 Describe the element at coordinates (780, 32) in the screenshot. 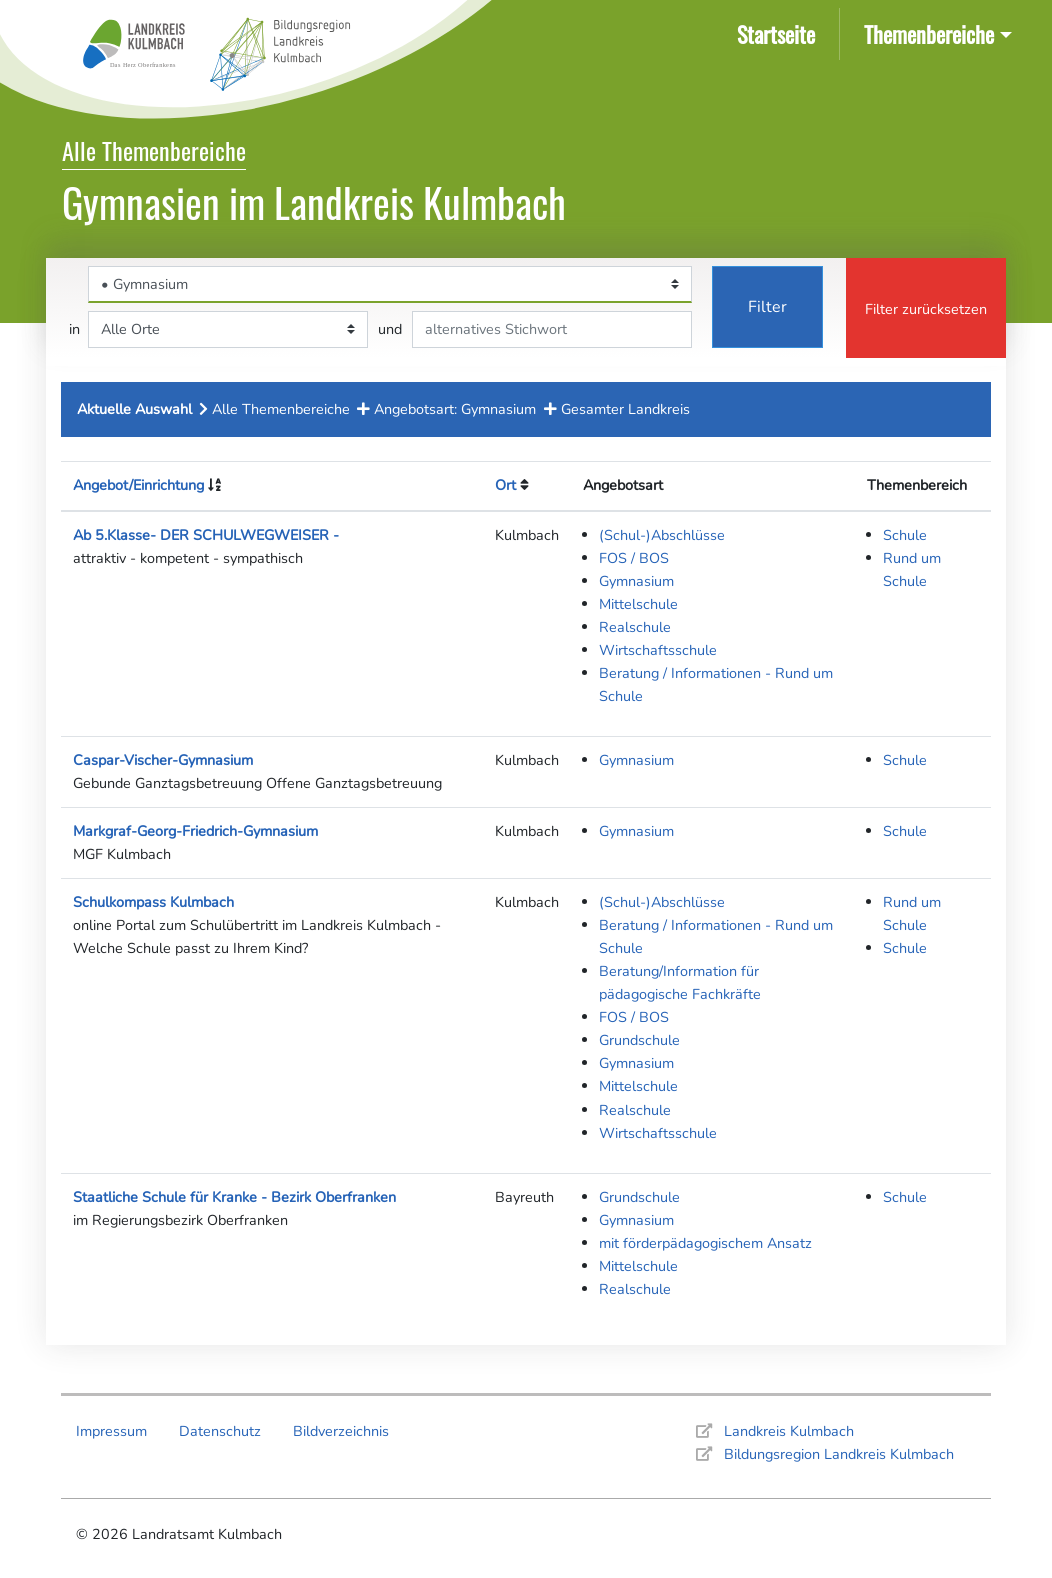

I see `Startseite` at that location.